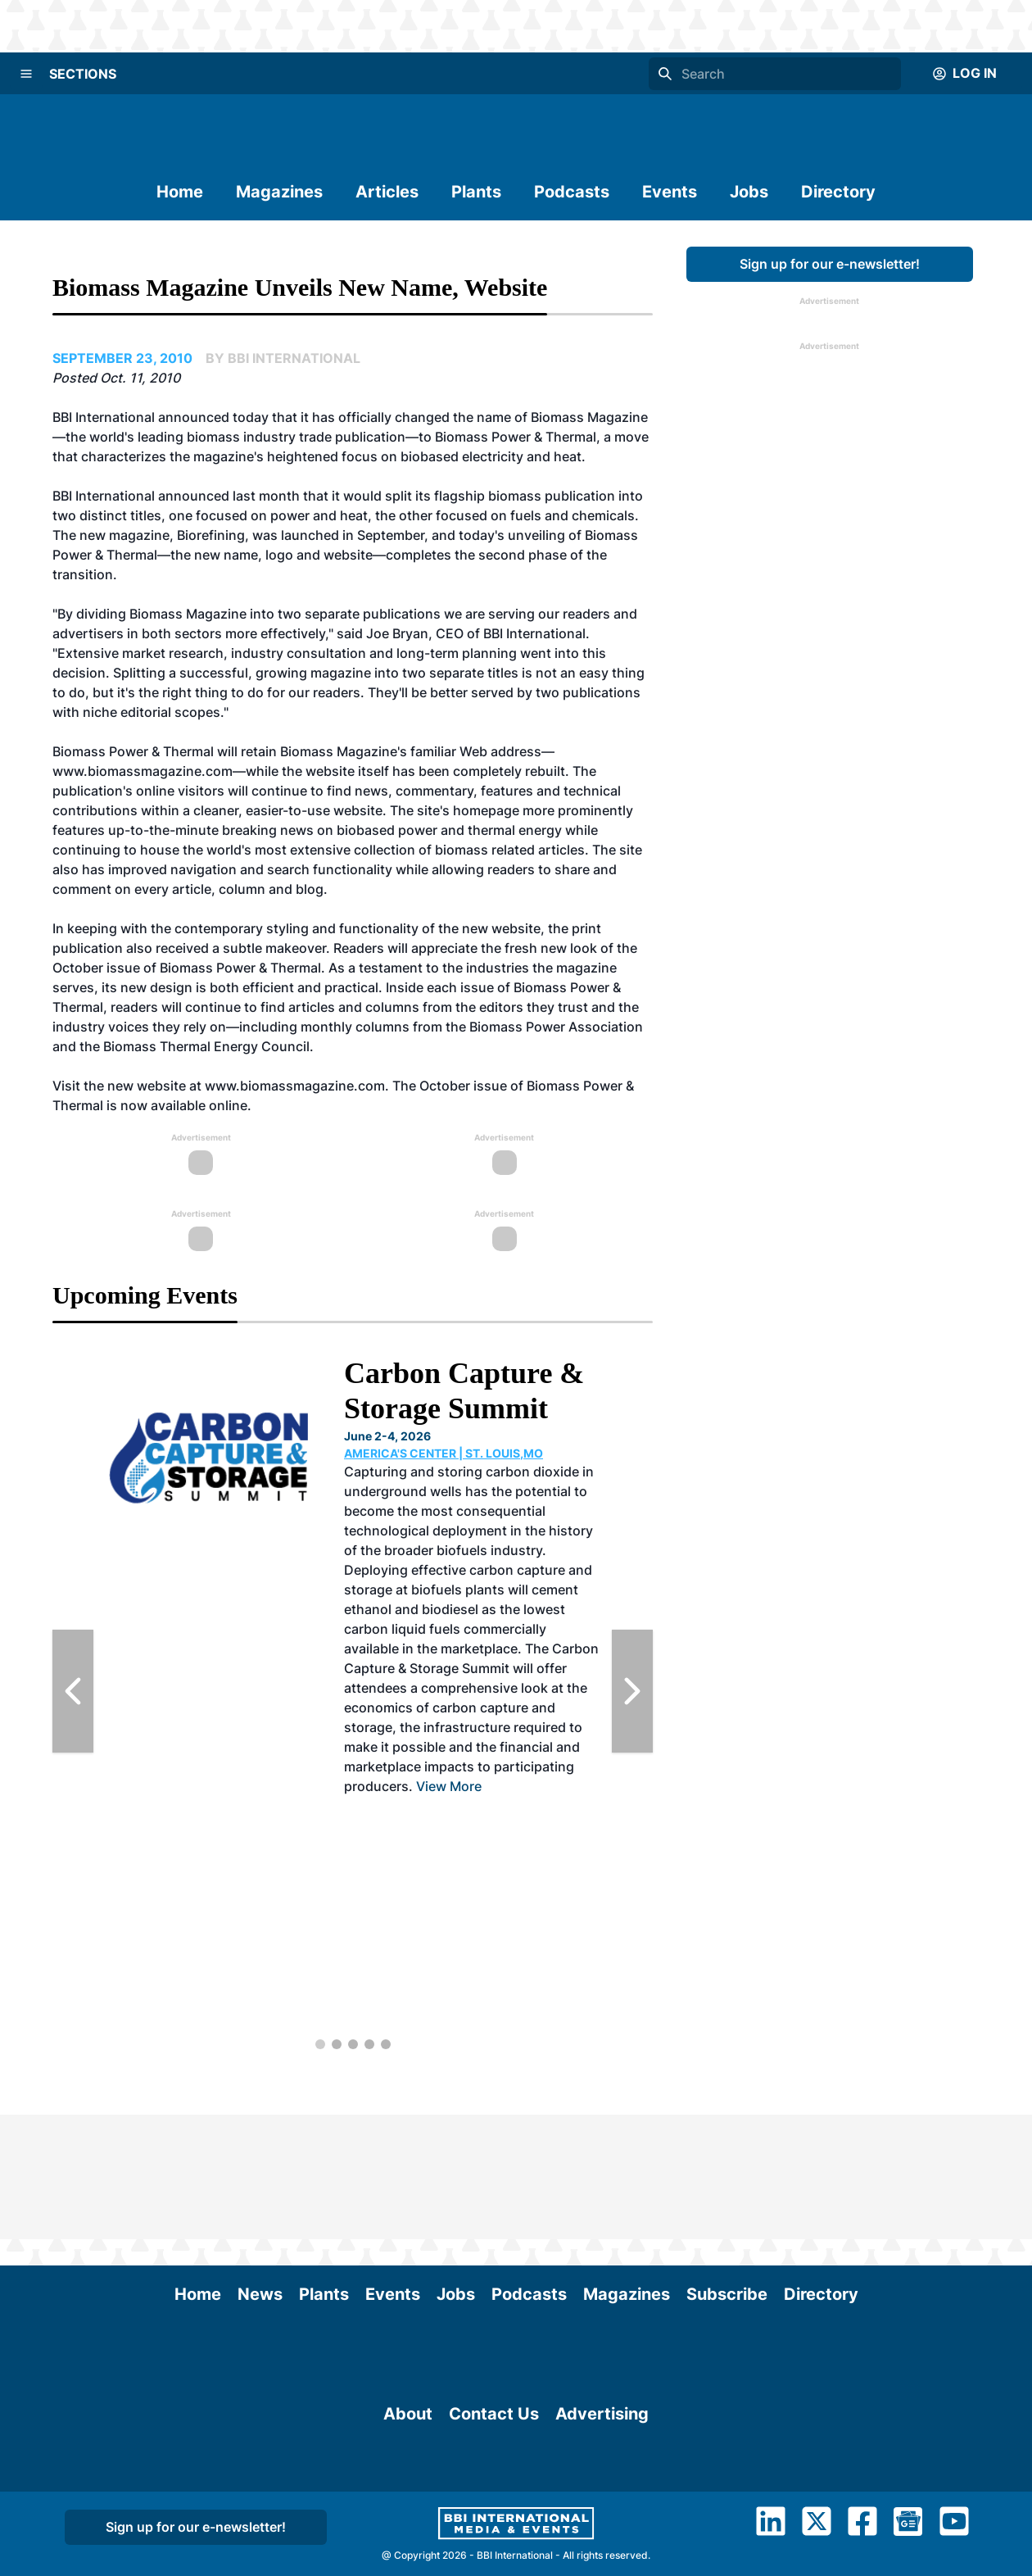  I want to click on Home, so click(179, 192).